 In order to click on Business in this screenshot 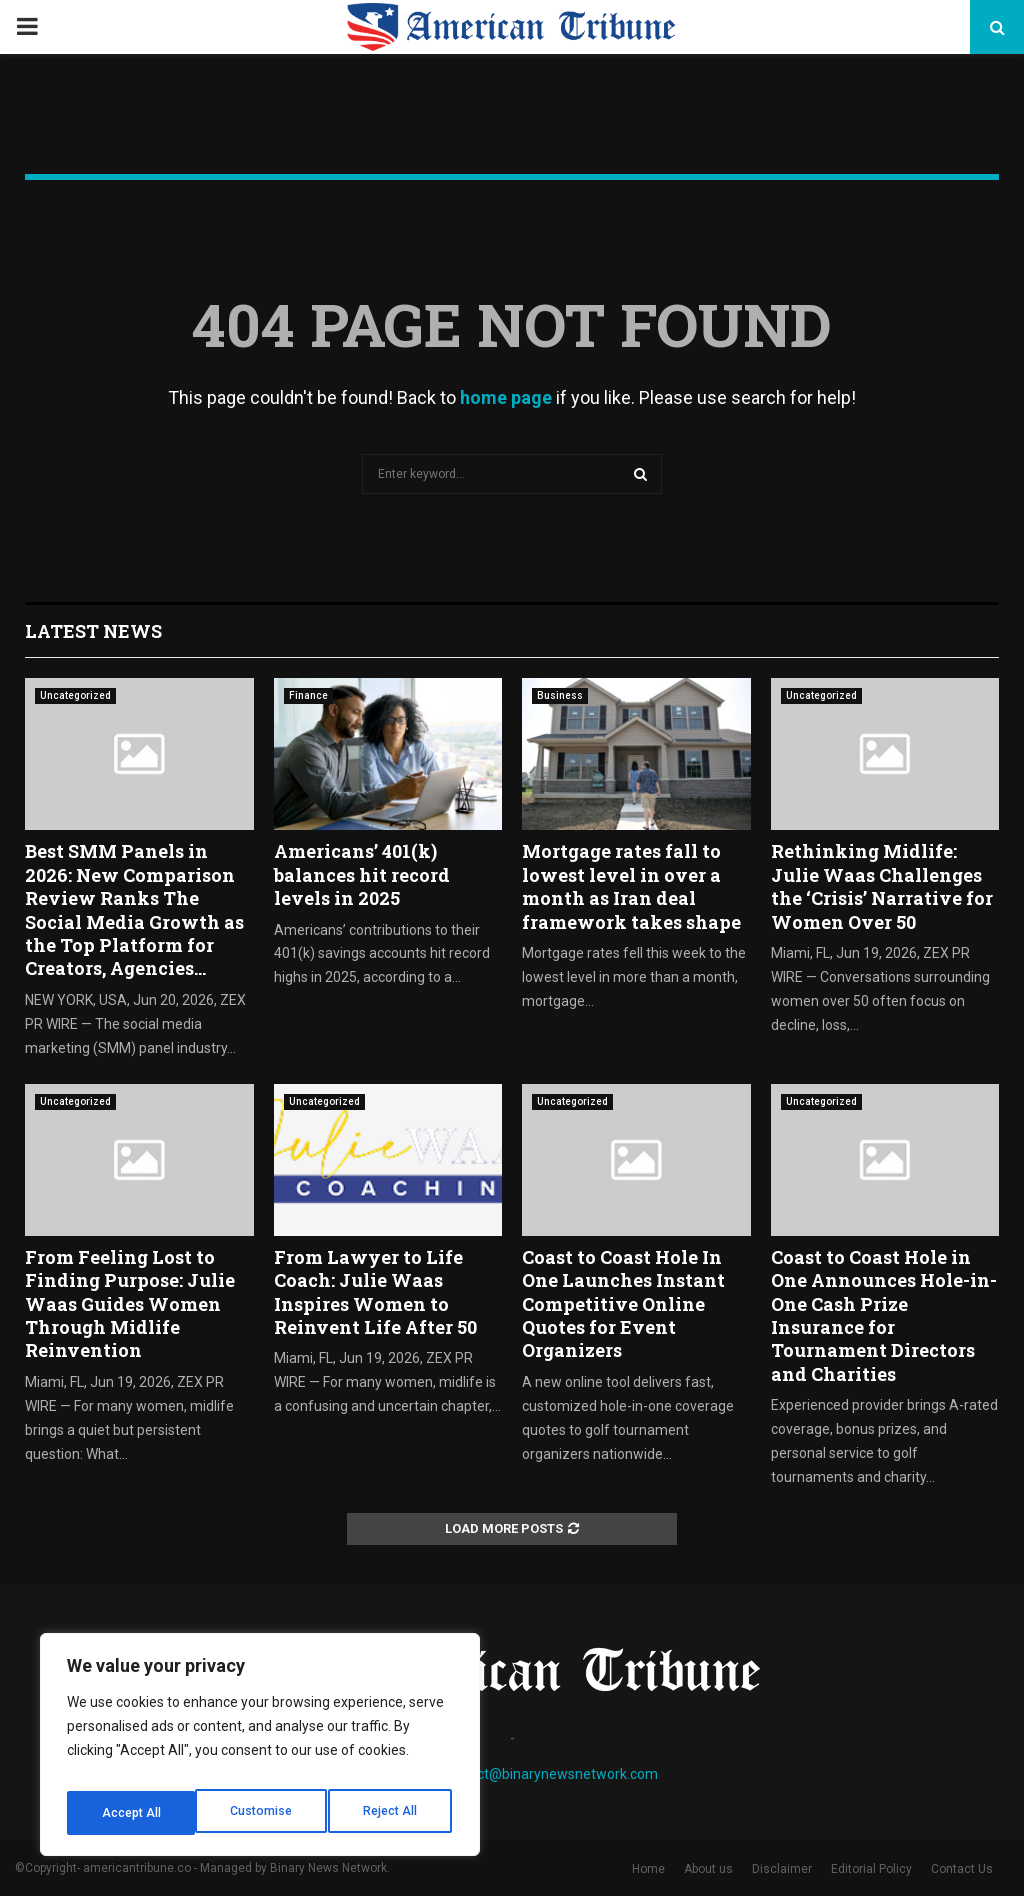, I will do `click(560, 695)`.